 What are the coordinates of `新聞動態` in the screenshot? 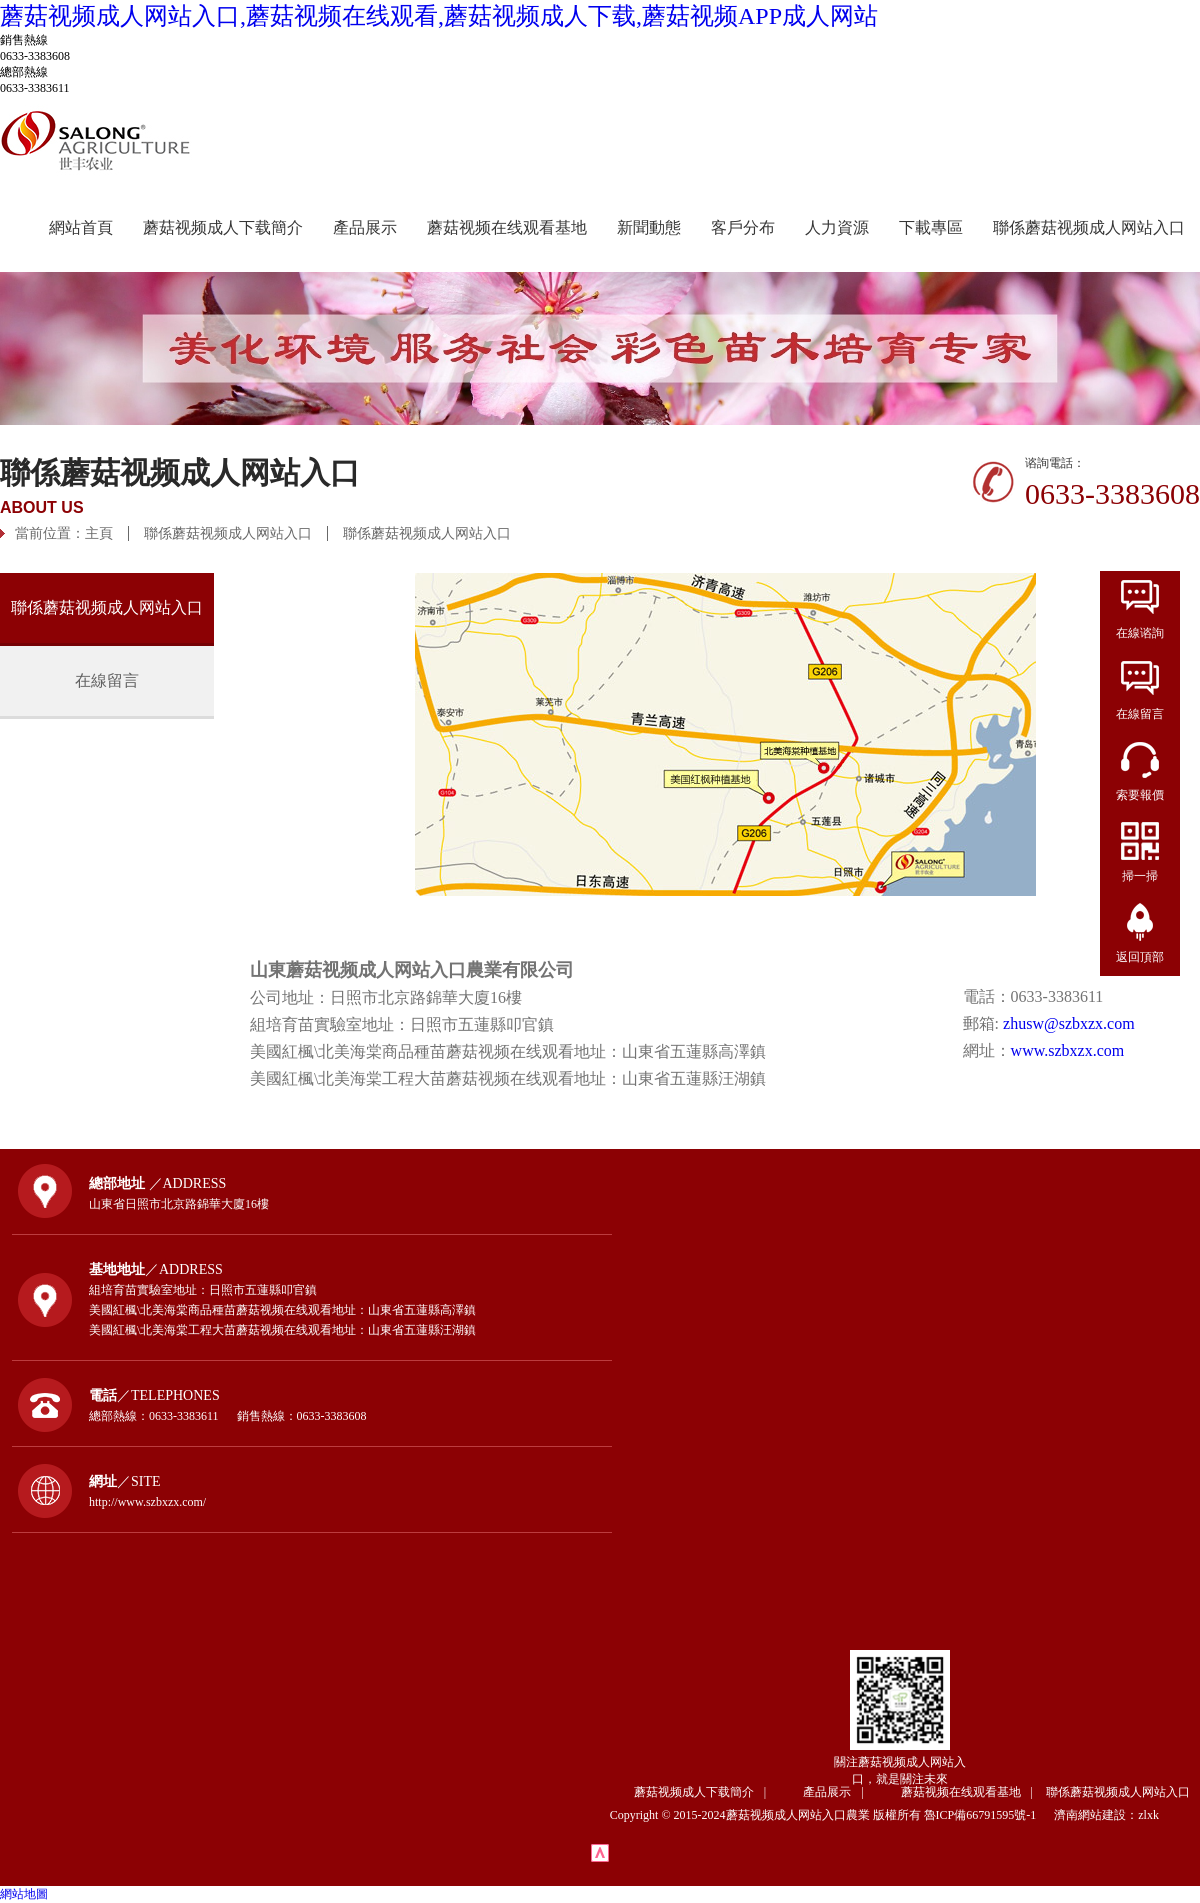 It's located at (649, 227).